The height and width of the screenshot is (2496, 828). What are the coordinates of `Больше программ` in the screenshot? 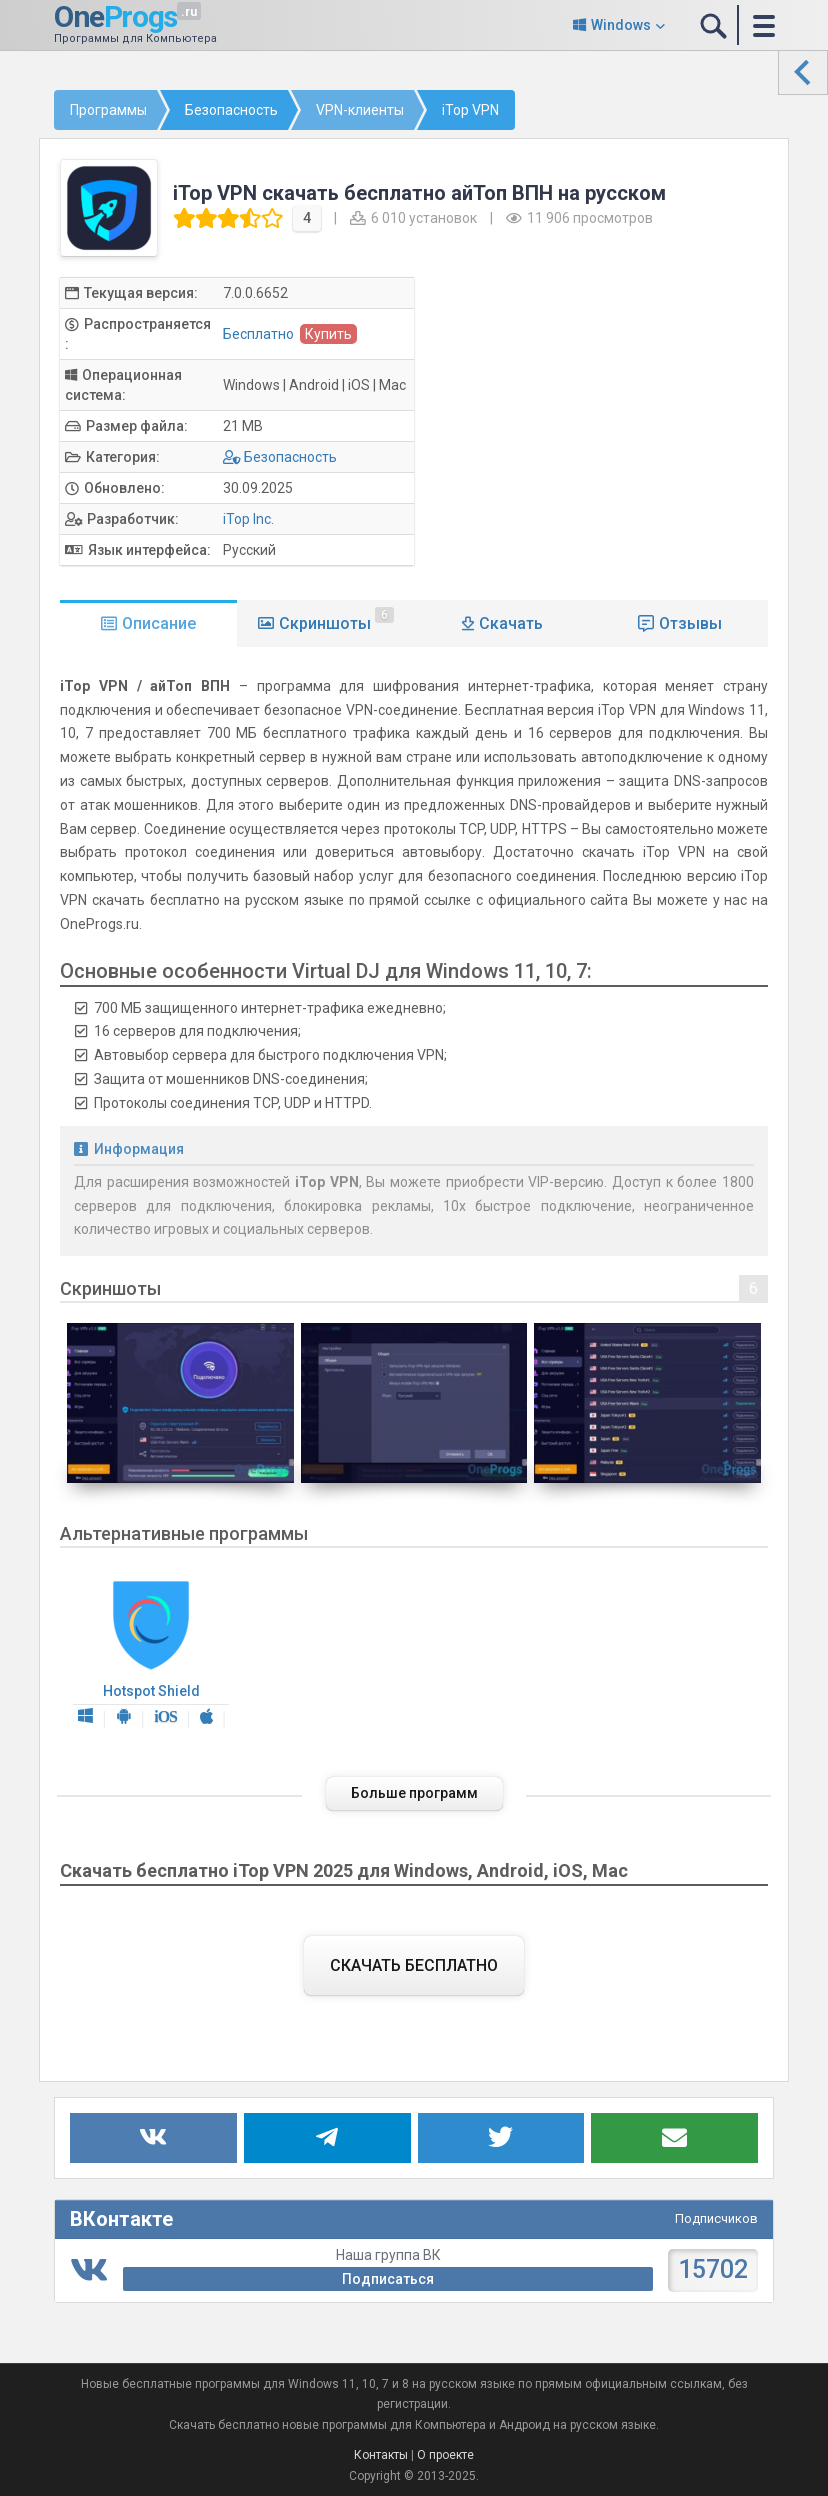 It's located at (414, 1793).